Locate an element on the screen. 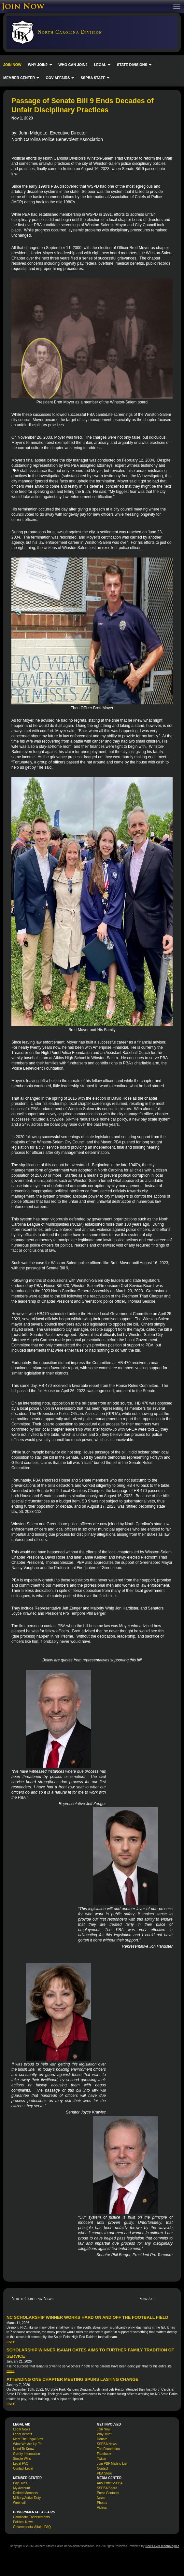 This screenshot has height=2576, width=184. more is located at coordinates (10, 2341).